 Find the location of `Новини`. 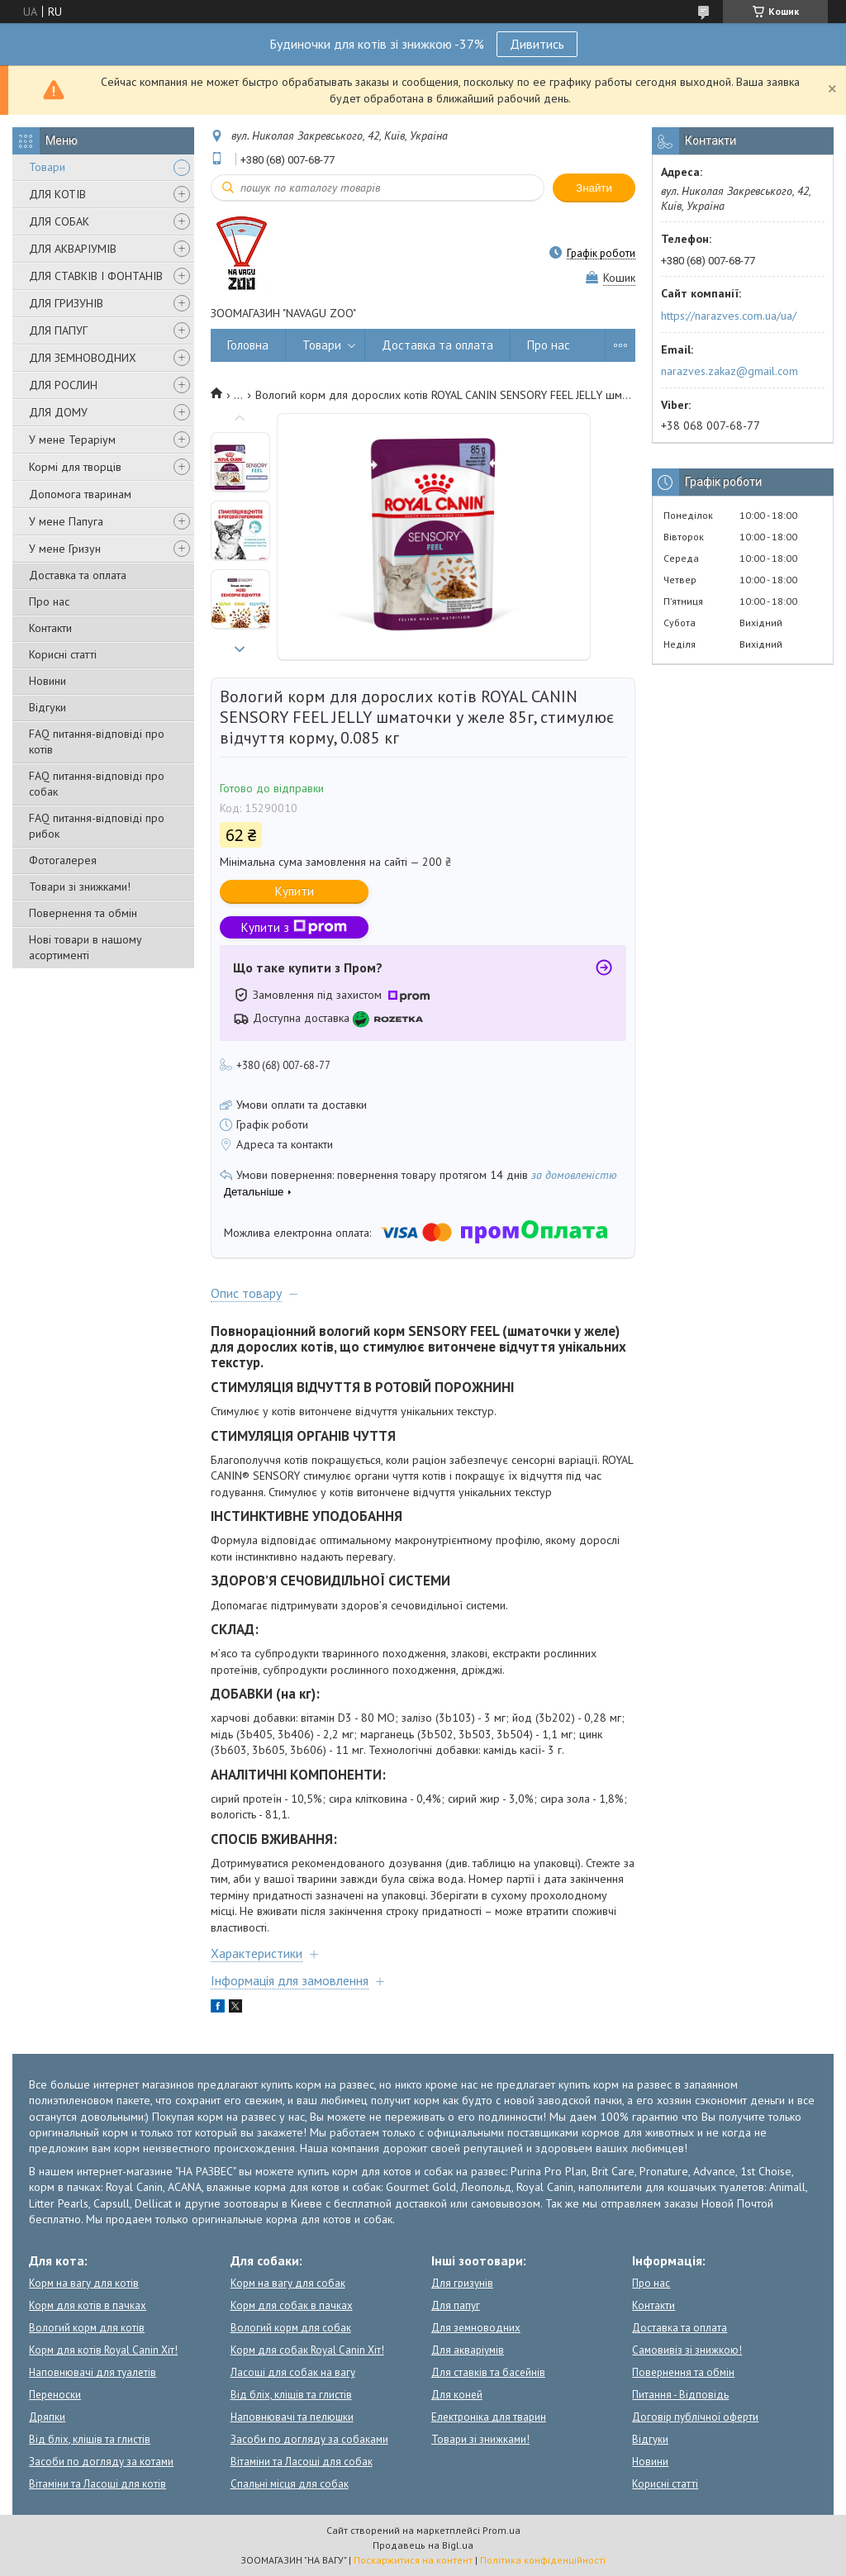

Новини is located at coordinates (47, 680).